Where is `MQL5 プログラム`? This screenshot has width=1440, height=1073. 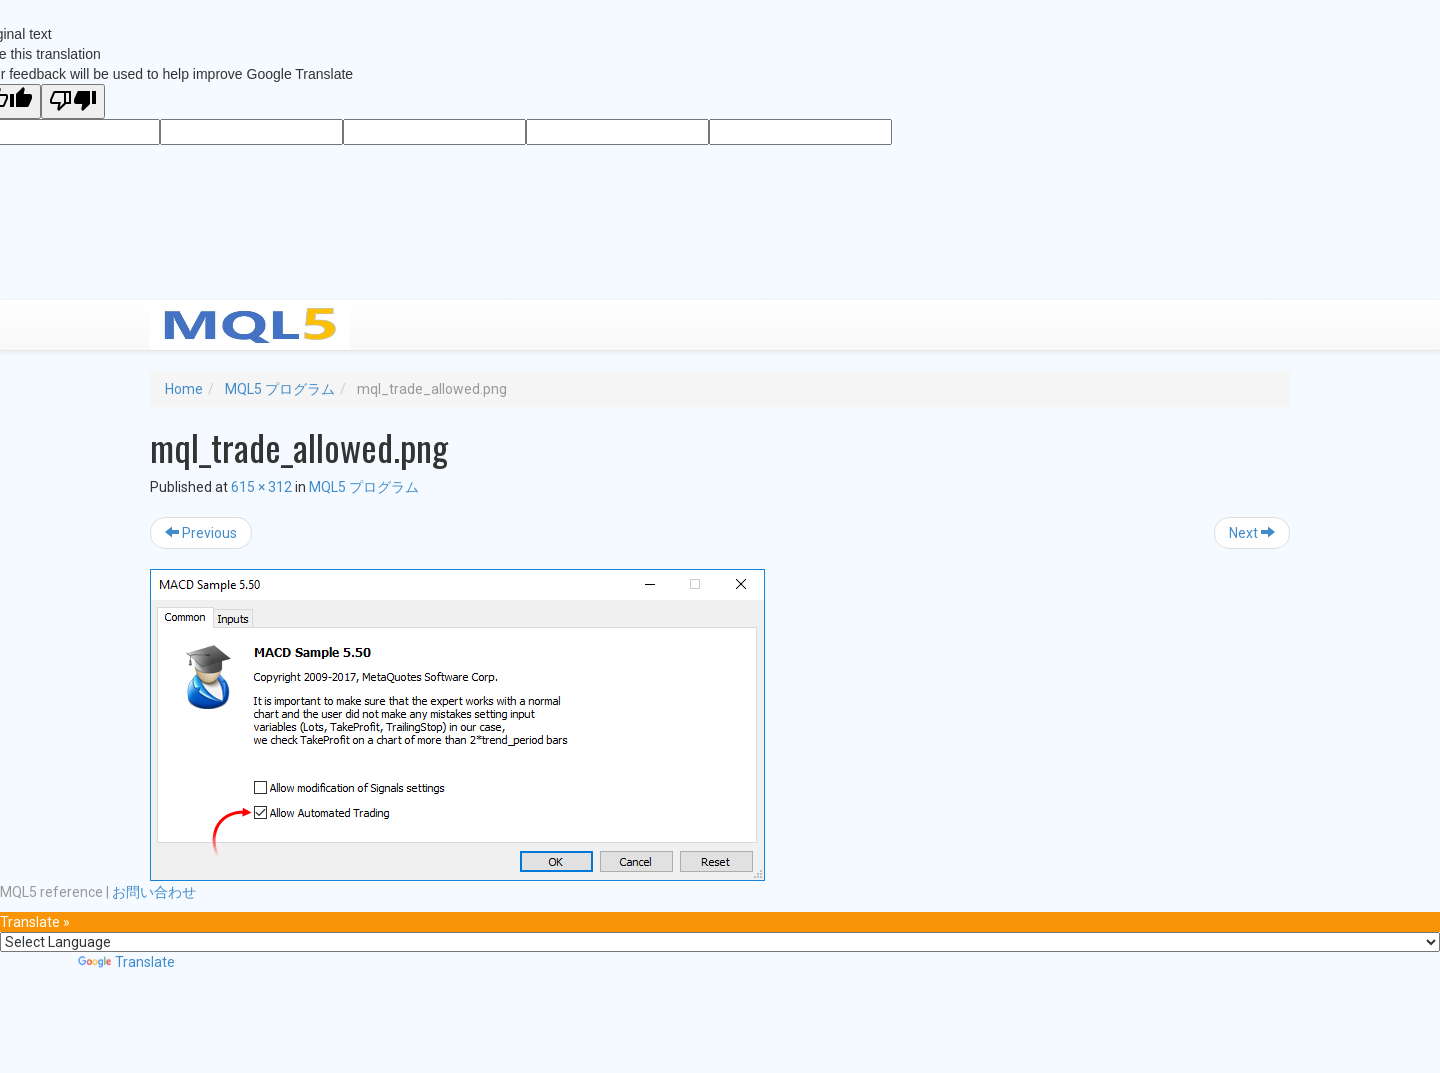
MQL5 プログラム is located at coordinates (280, 389).